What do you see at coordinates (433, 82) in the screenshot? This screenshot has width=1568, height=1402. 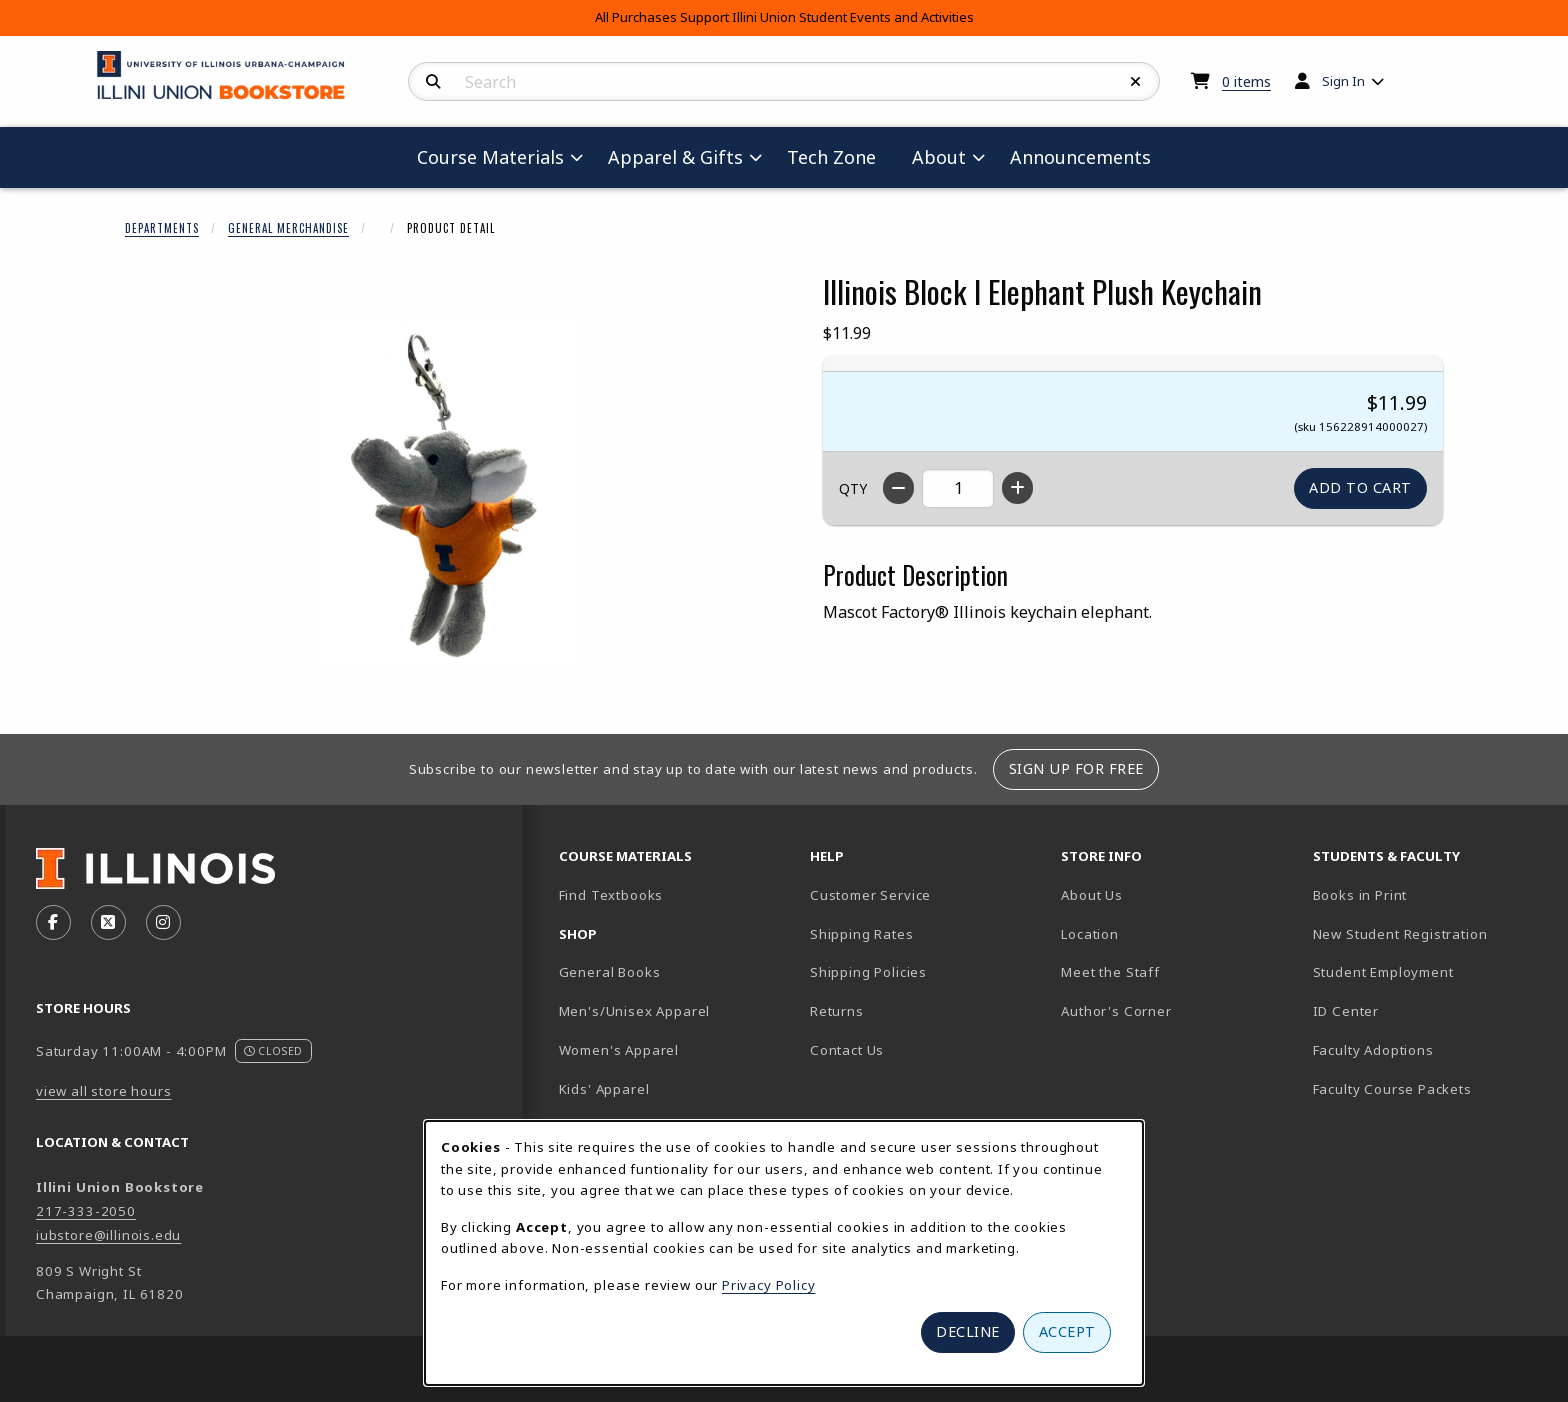 I see `[Search]` at bounding box center [433, 82].